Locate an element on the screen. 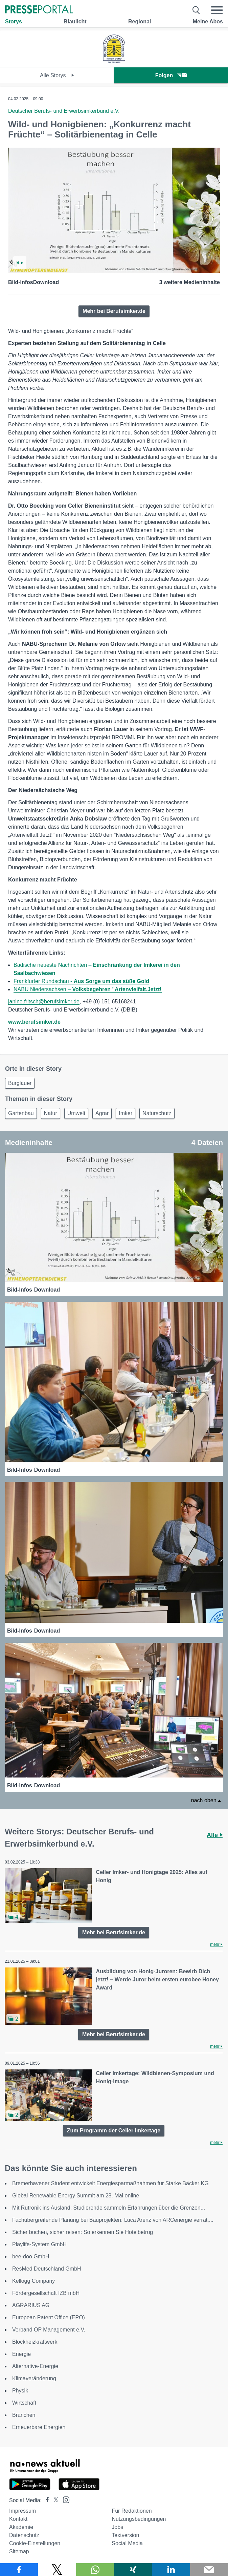 This screenshot has width=228, height=2576. AGRARIUS AG is located at coordinates (30, 2305).